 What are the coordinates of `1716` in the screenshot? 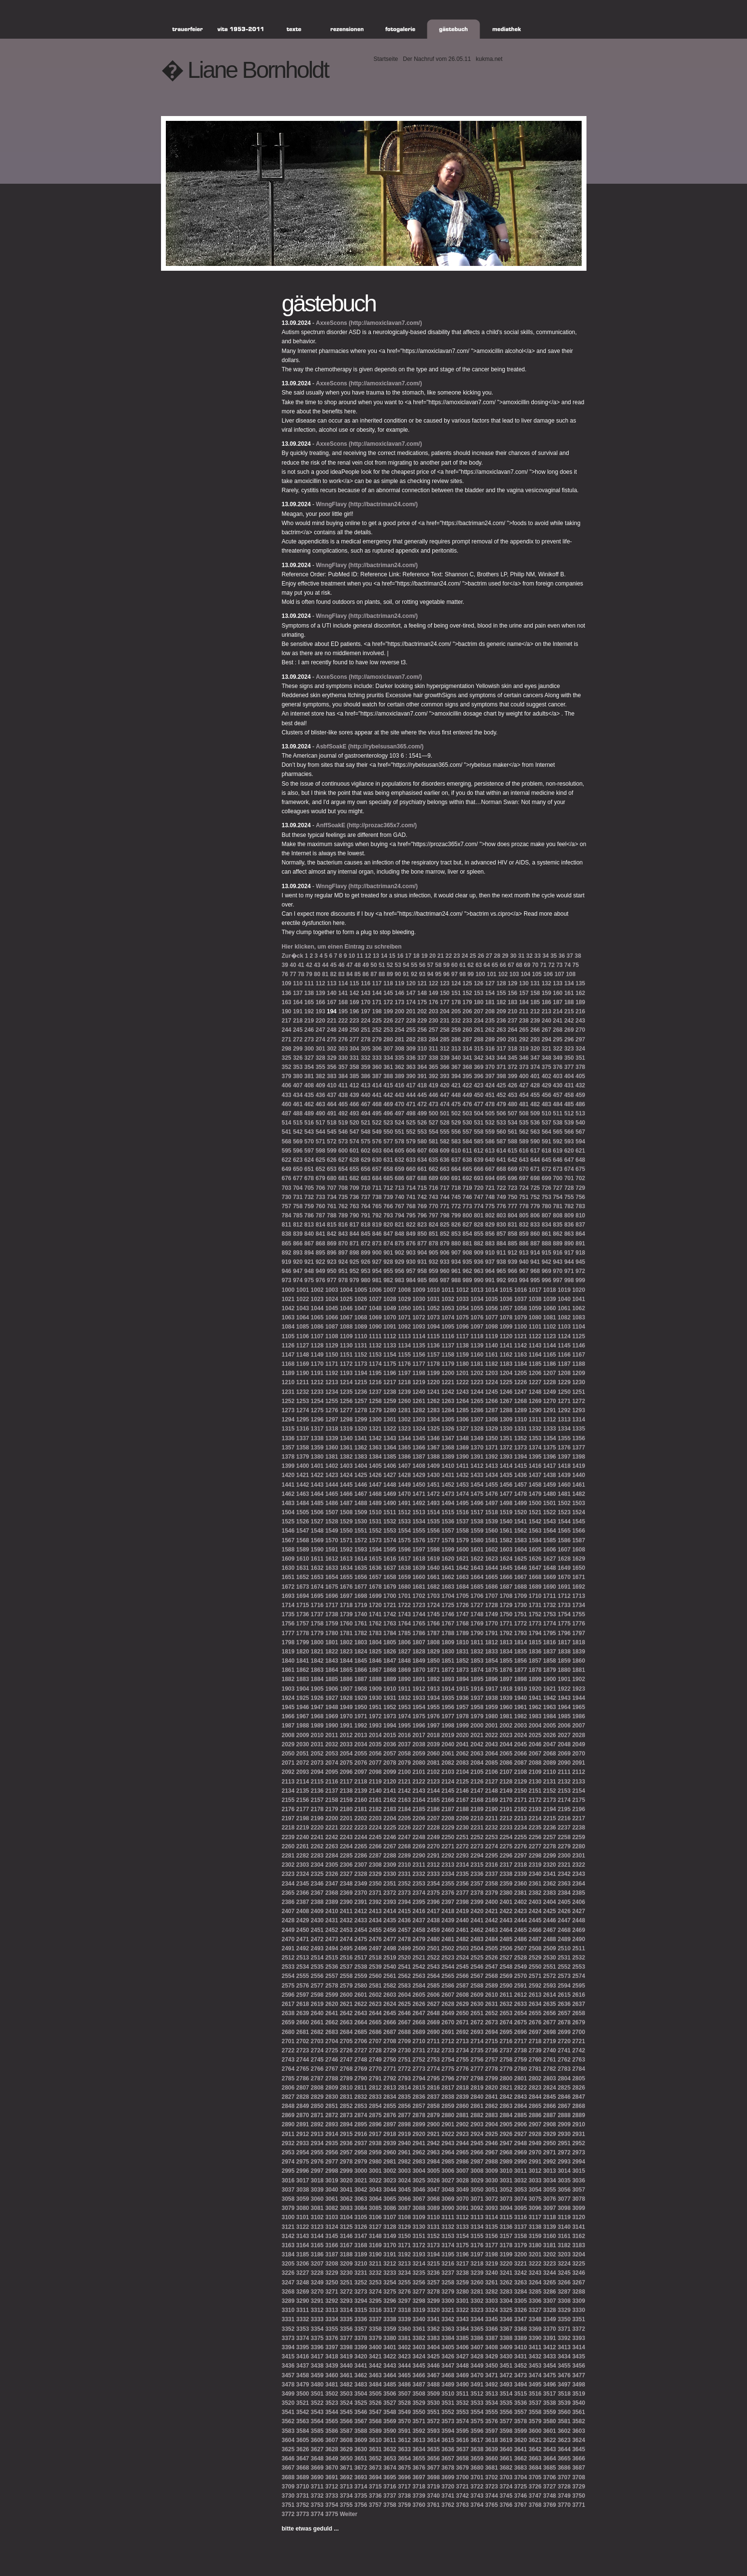 It's located at (317, 1605).